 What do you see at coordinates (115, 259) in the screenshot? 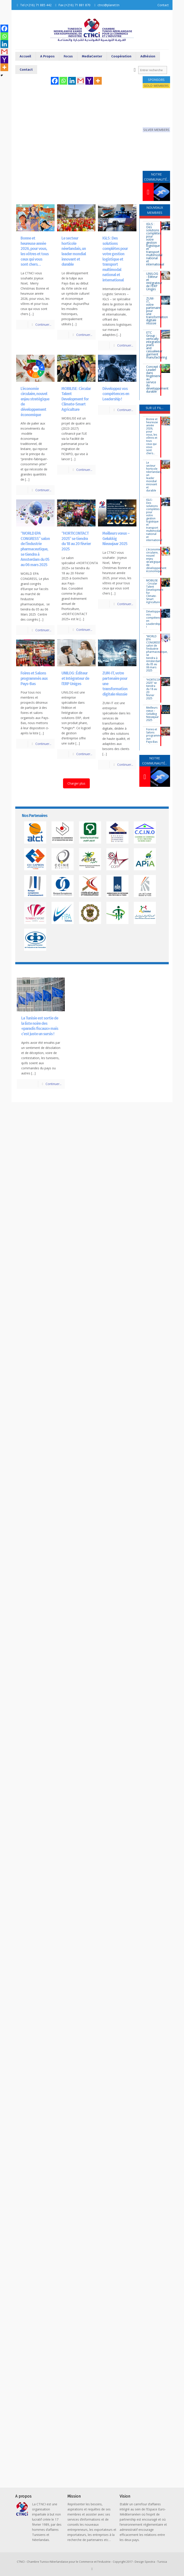
I see `IGLS : Des solutions complètes pour votre gestion logistique et transport multimodal national et international` at bounding box center [115, 259].